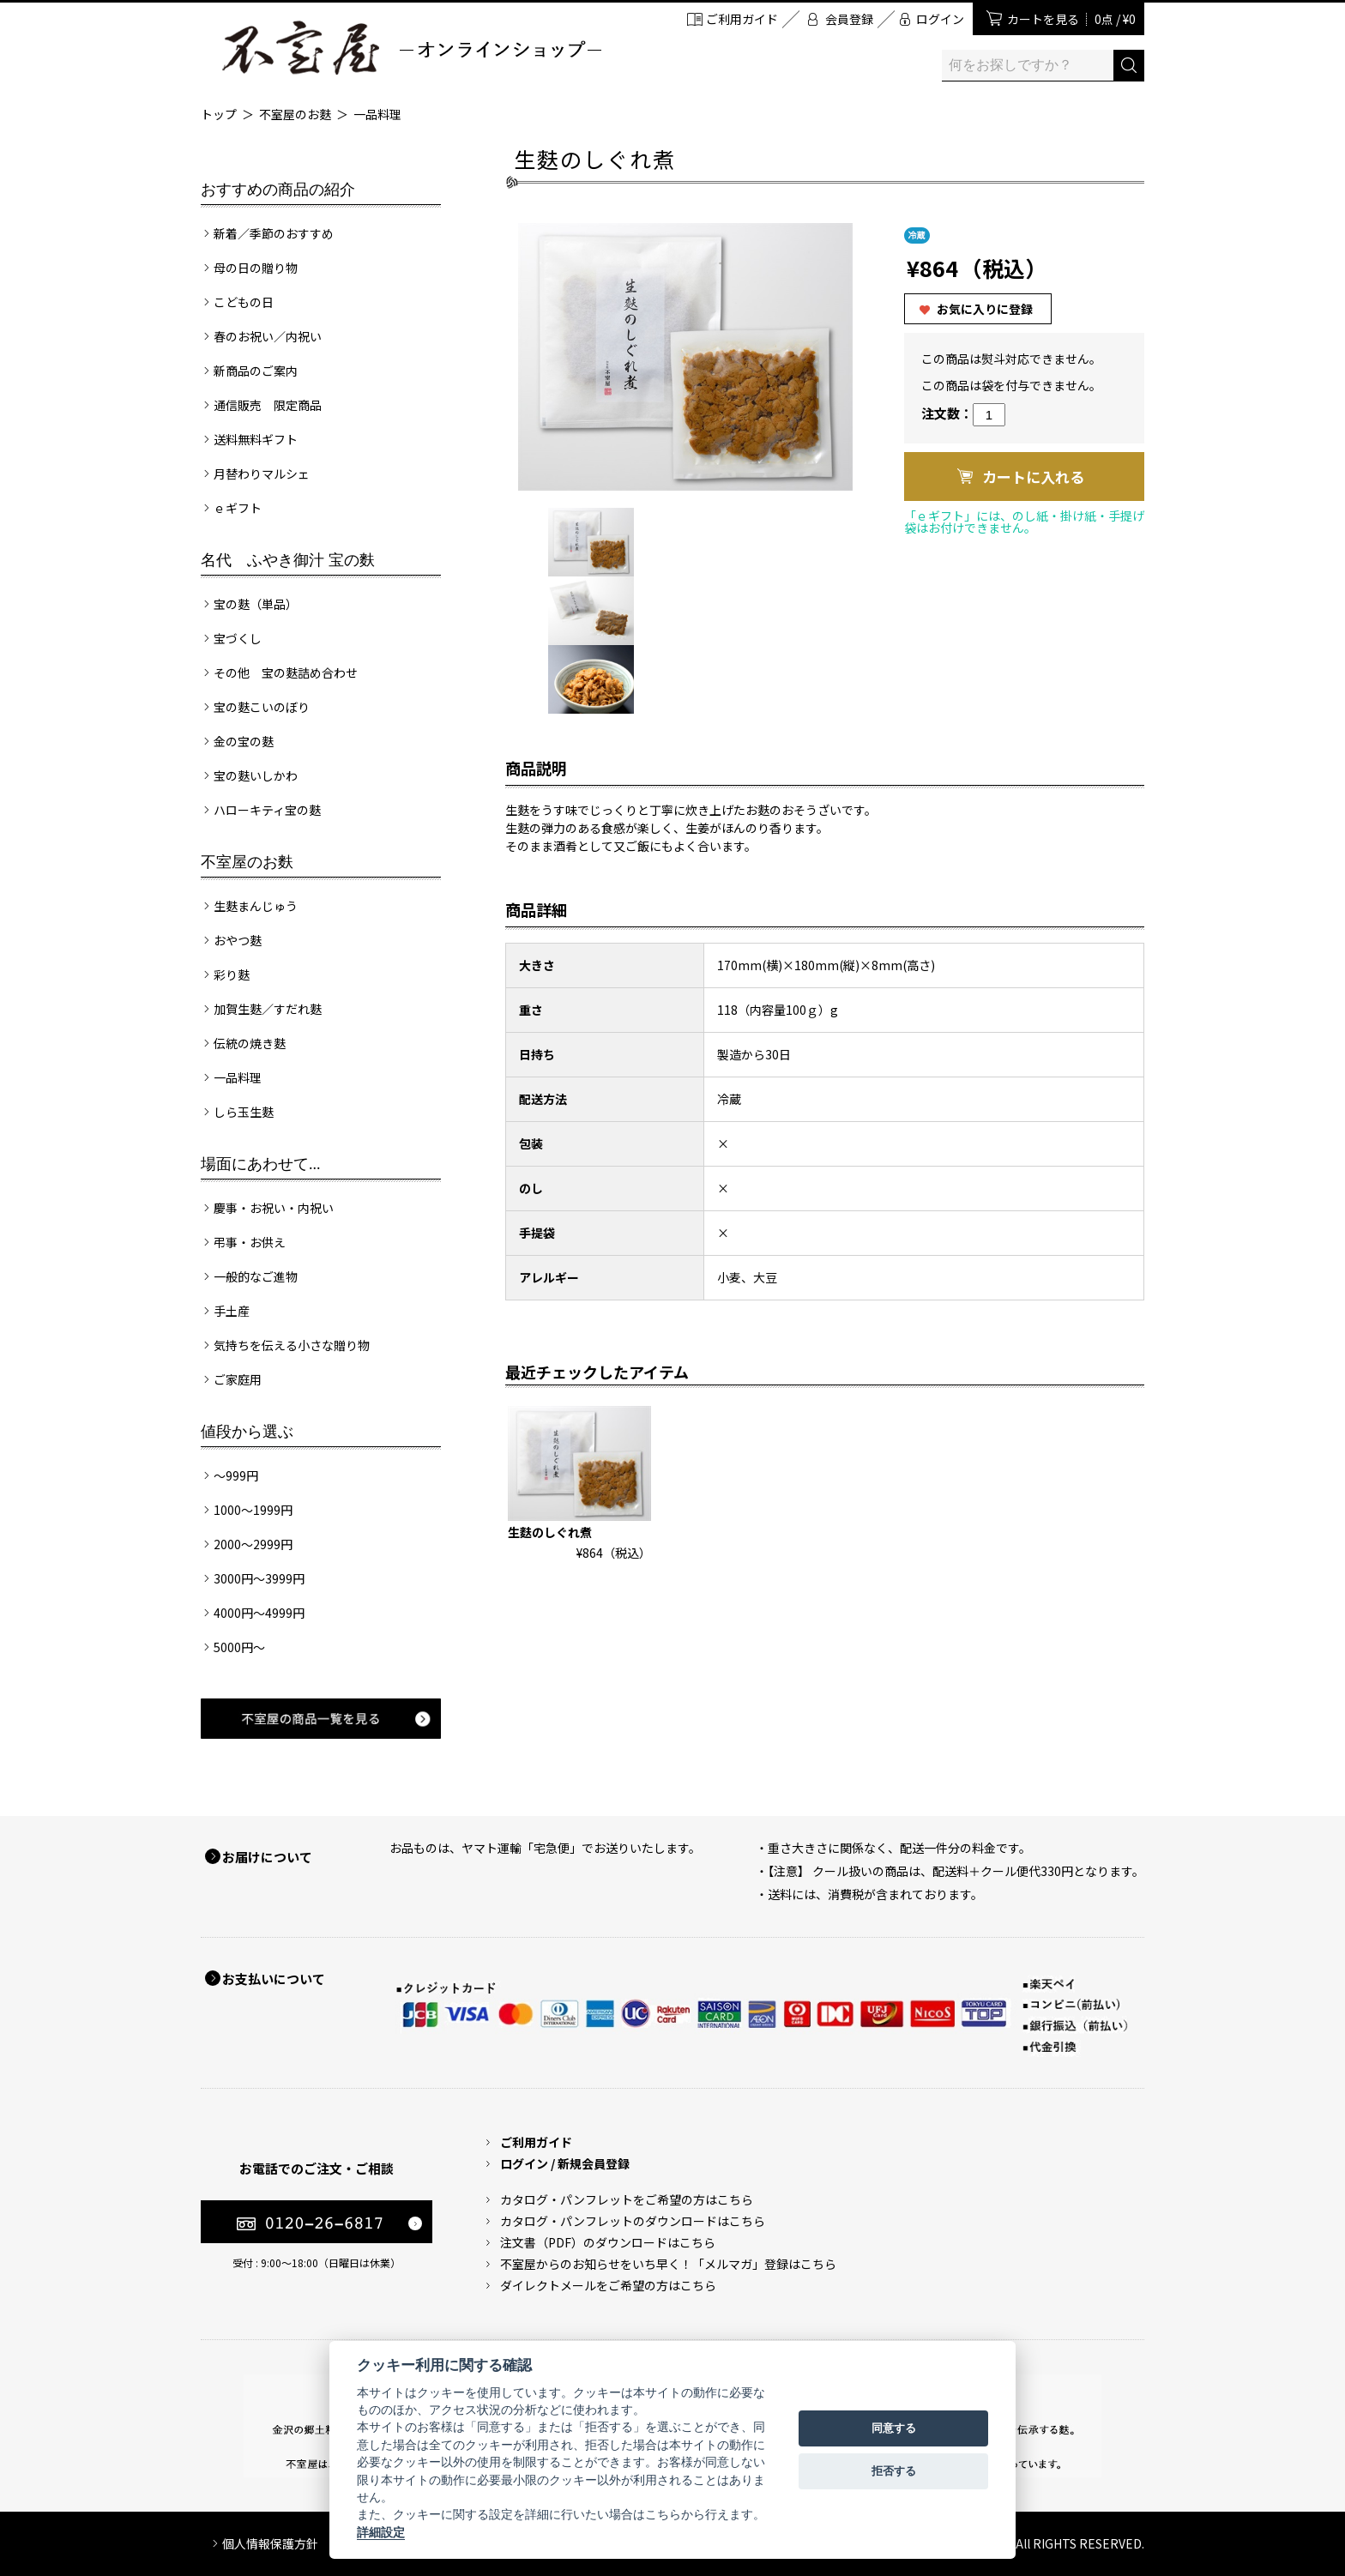 The height and width of the screenshot is (2576, 1345). Describe the element at coordinates (256, 603) in the screenshot. I see `宝の麩（単品）` at that location.